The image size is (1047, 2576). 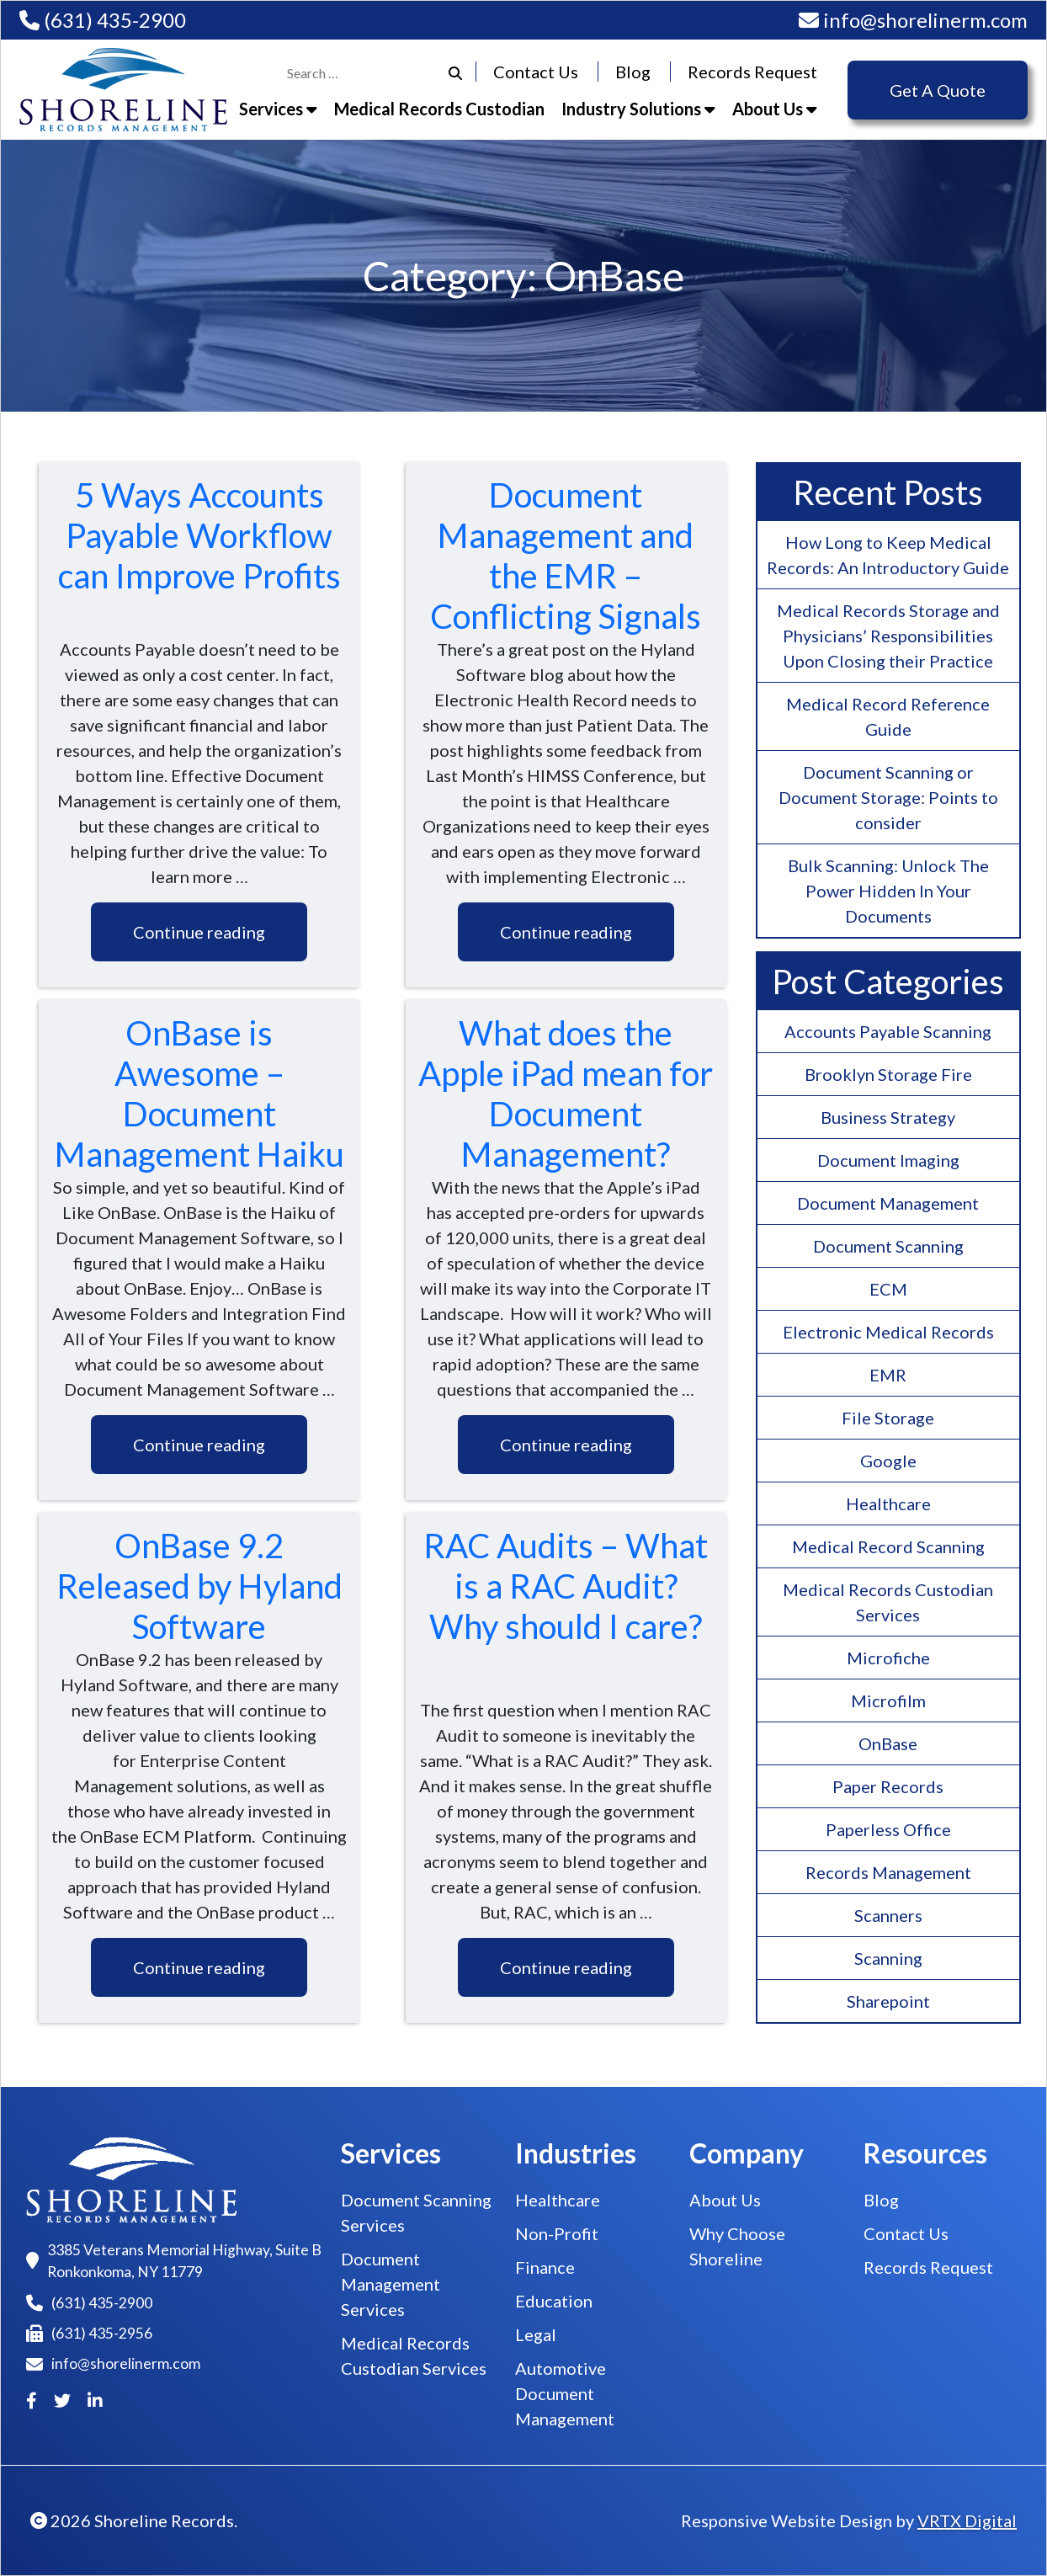 I want to click on Records Management, so click(x=888, y=1872).